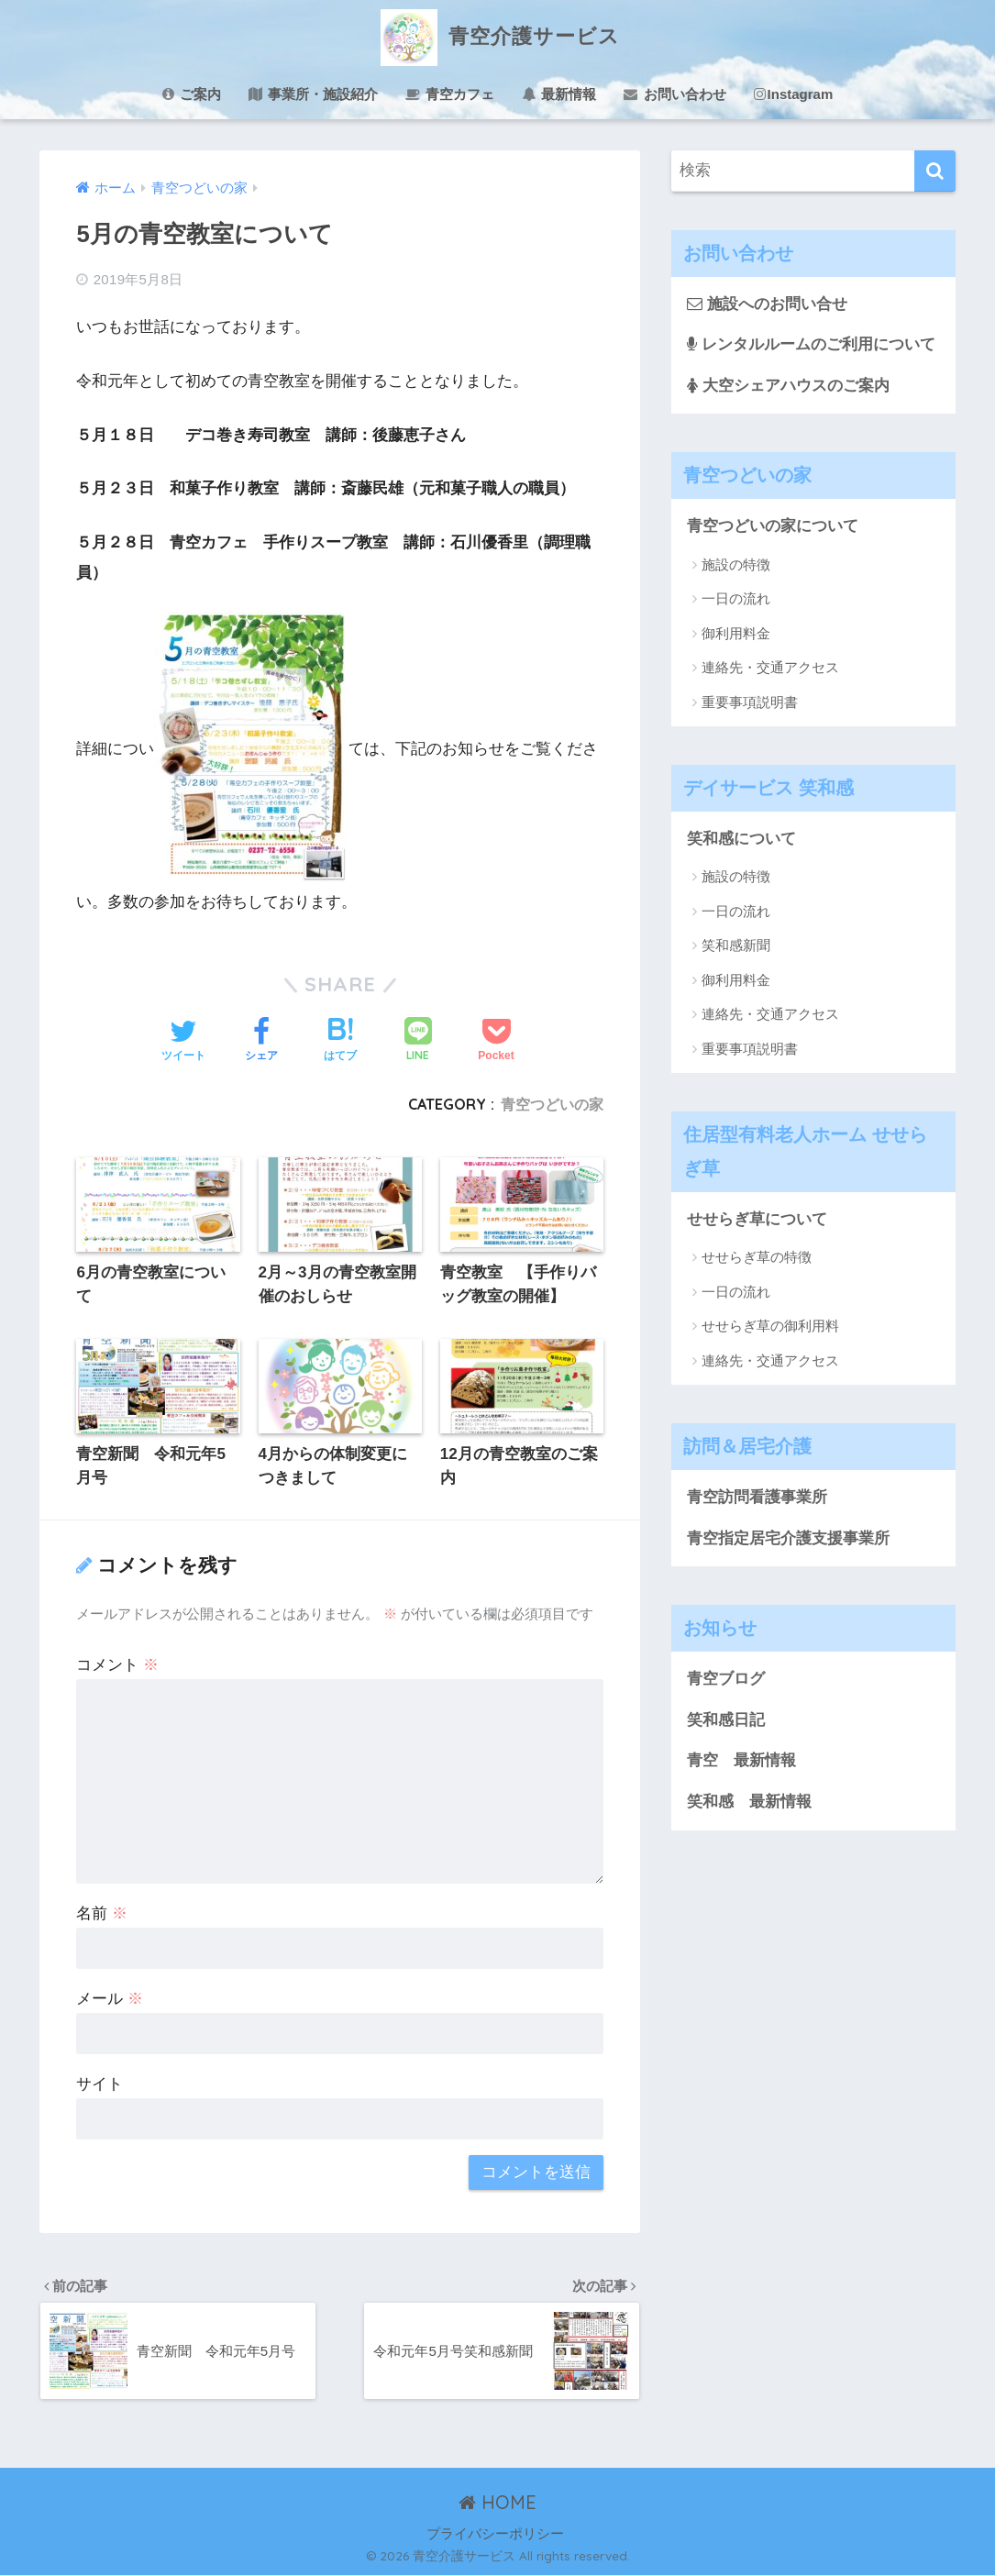  What do you see at coordinates (749, 1802) in the screenshot?
I see `笑和感 最新情報` at bounding box center [749, 1802].